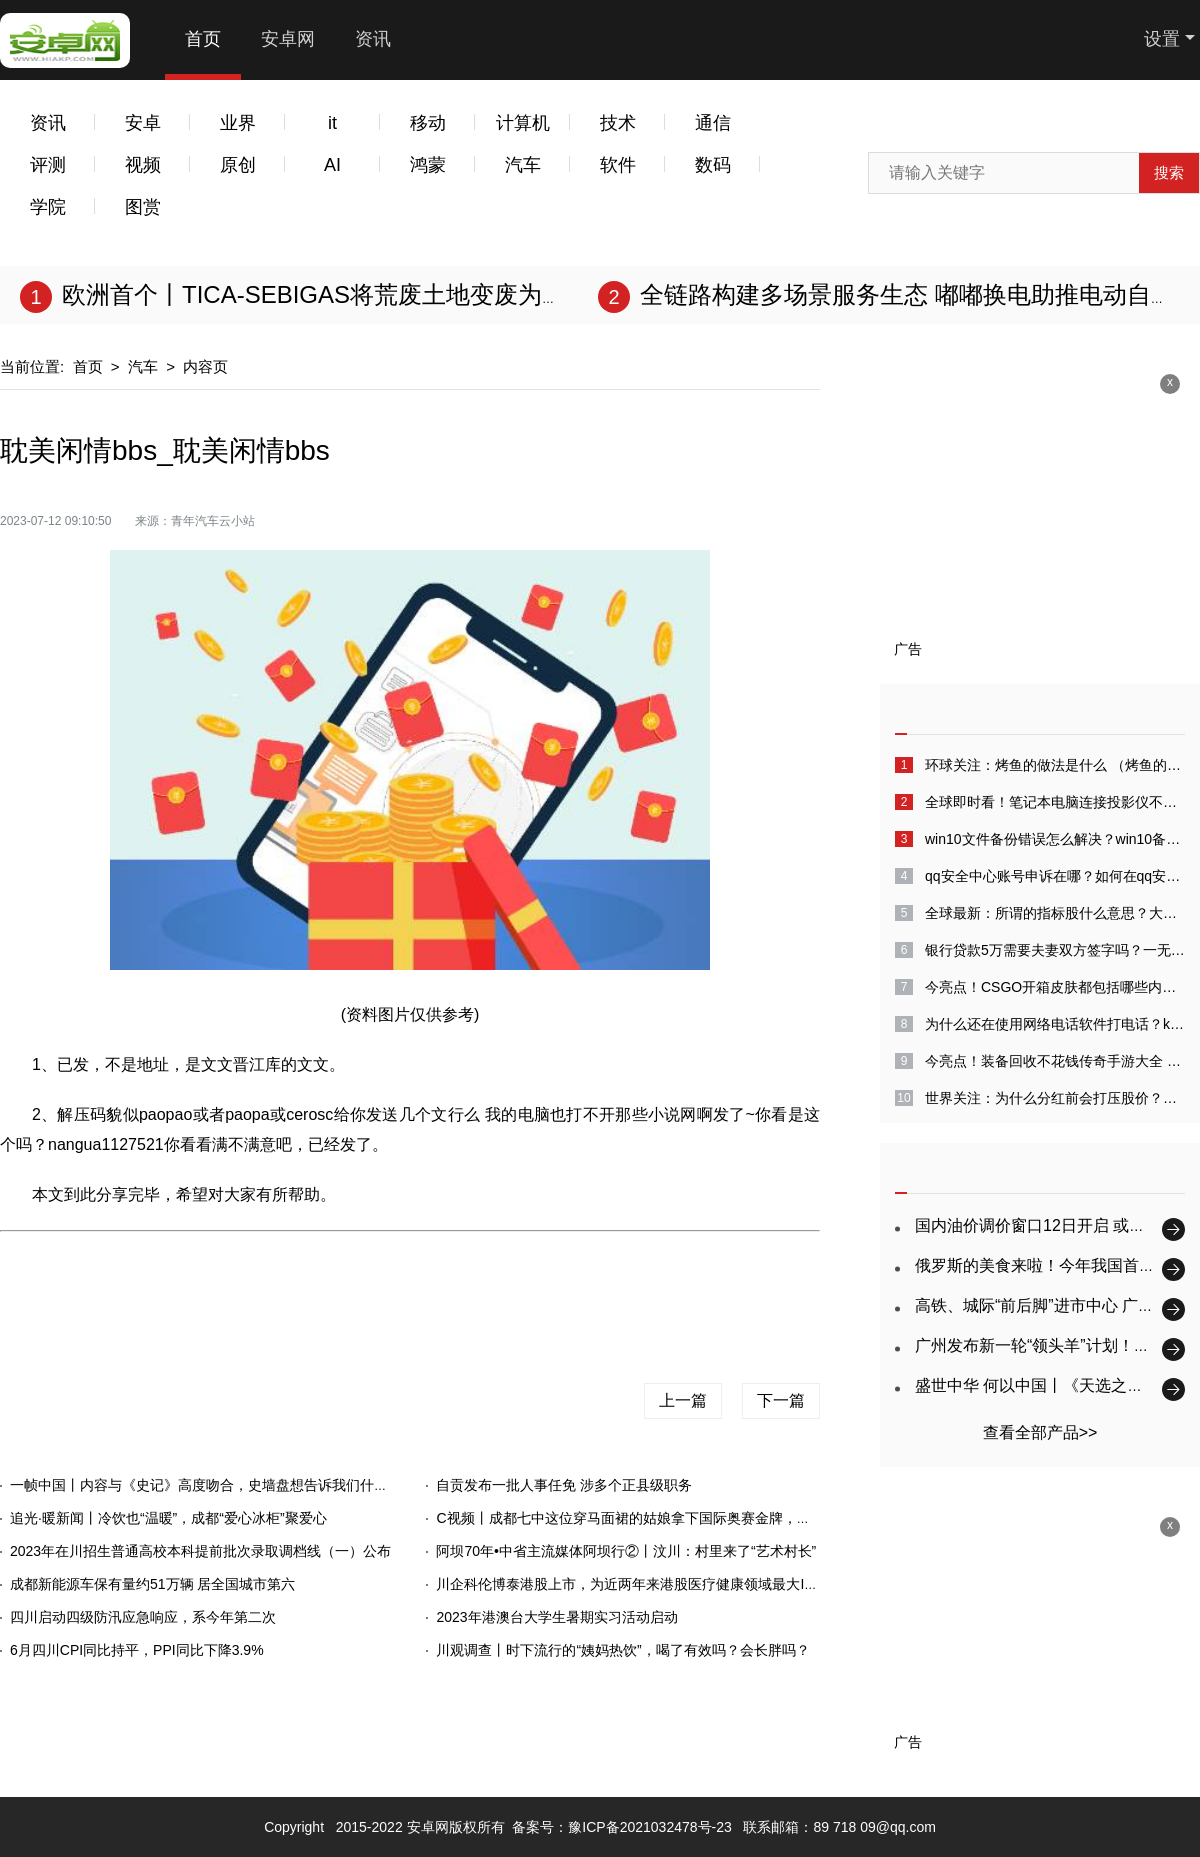 The image size is (1200, 1857). What do you see at coordinates (152, 1584) in the screenshot?
I see `成都新能源车保有量约51万辆 居全国城市第六` at bounding box center [152, 1584].